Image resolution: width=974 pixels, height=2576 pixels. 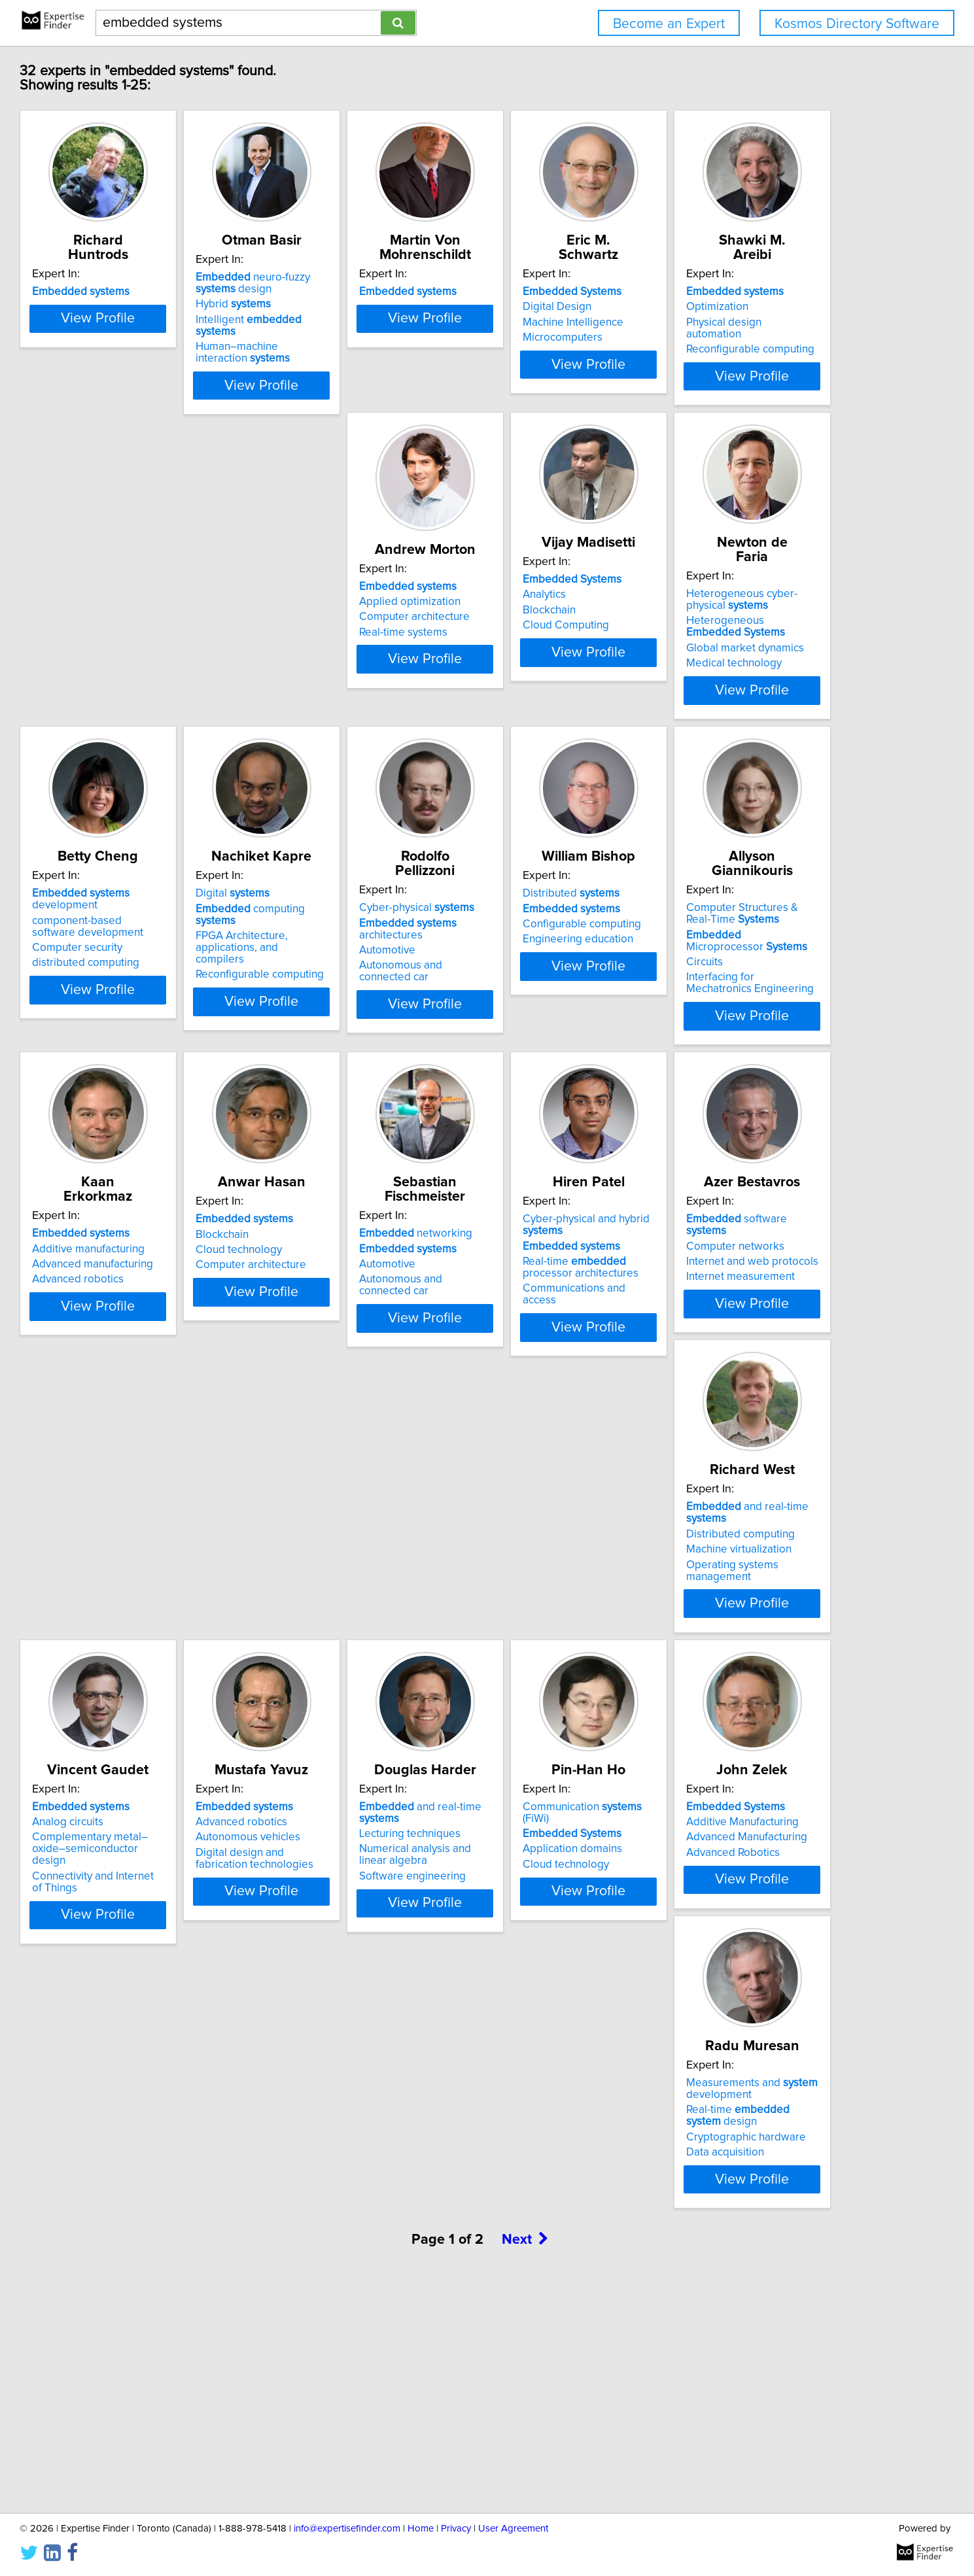 I want to click on Digital Design, so click(x=730, y=307).